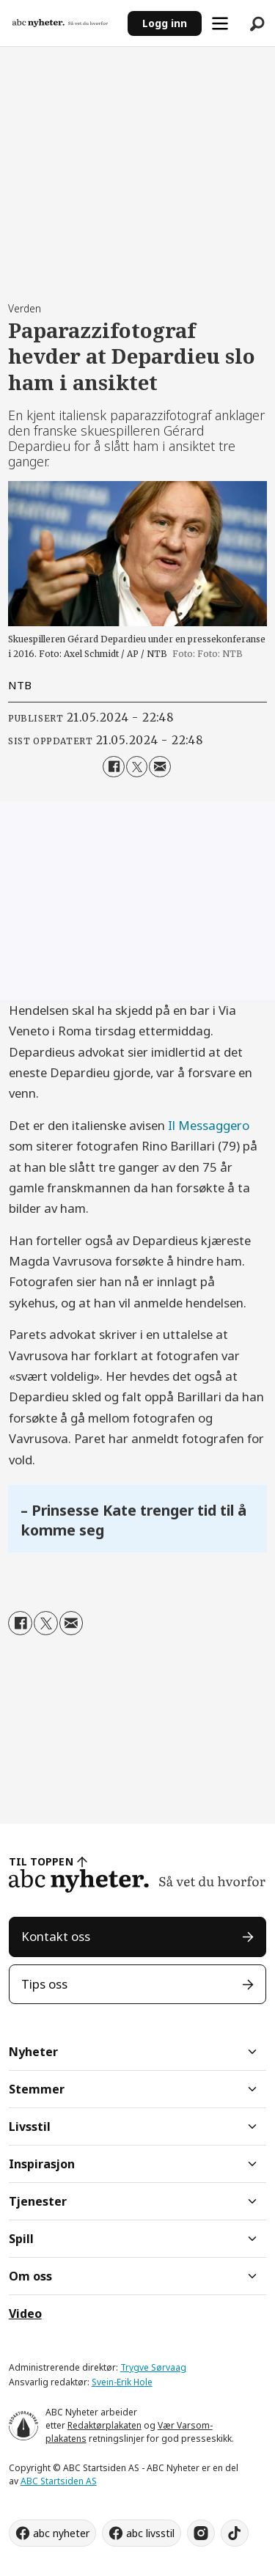 The image size is (275, 2576). I want to click on Livsstil, so click(30, 2126).